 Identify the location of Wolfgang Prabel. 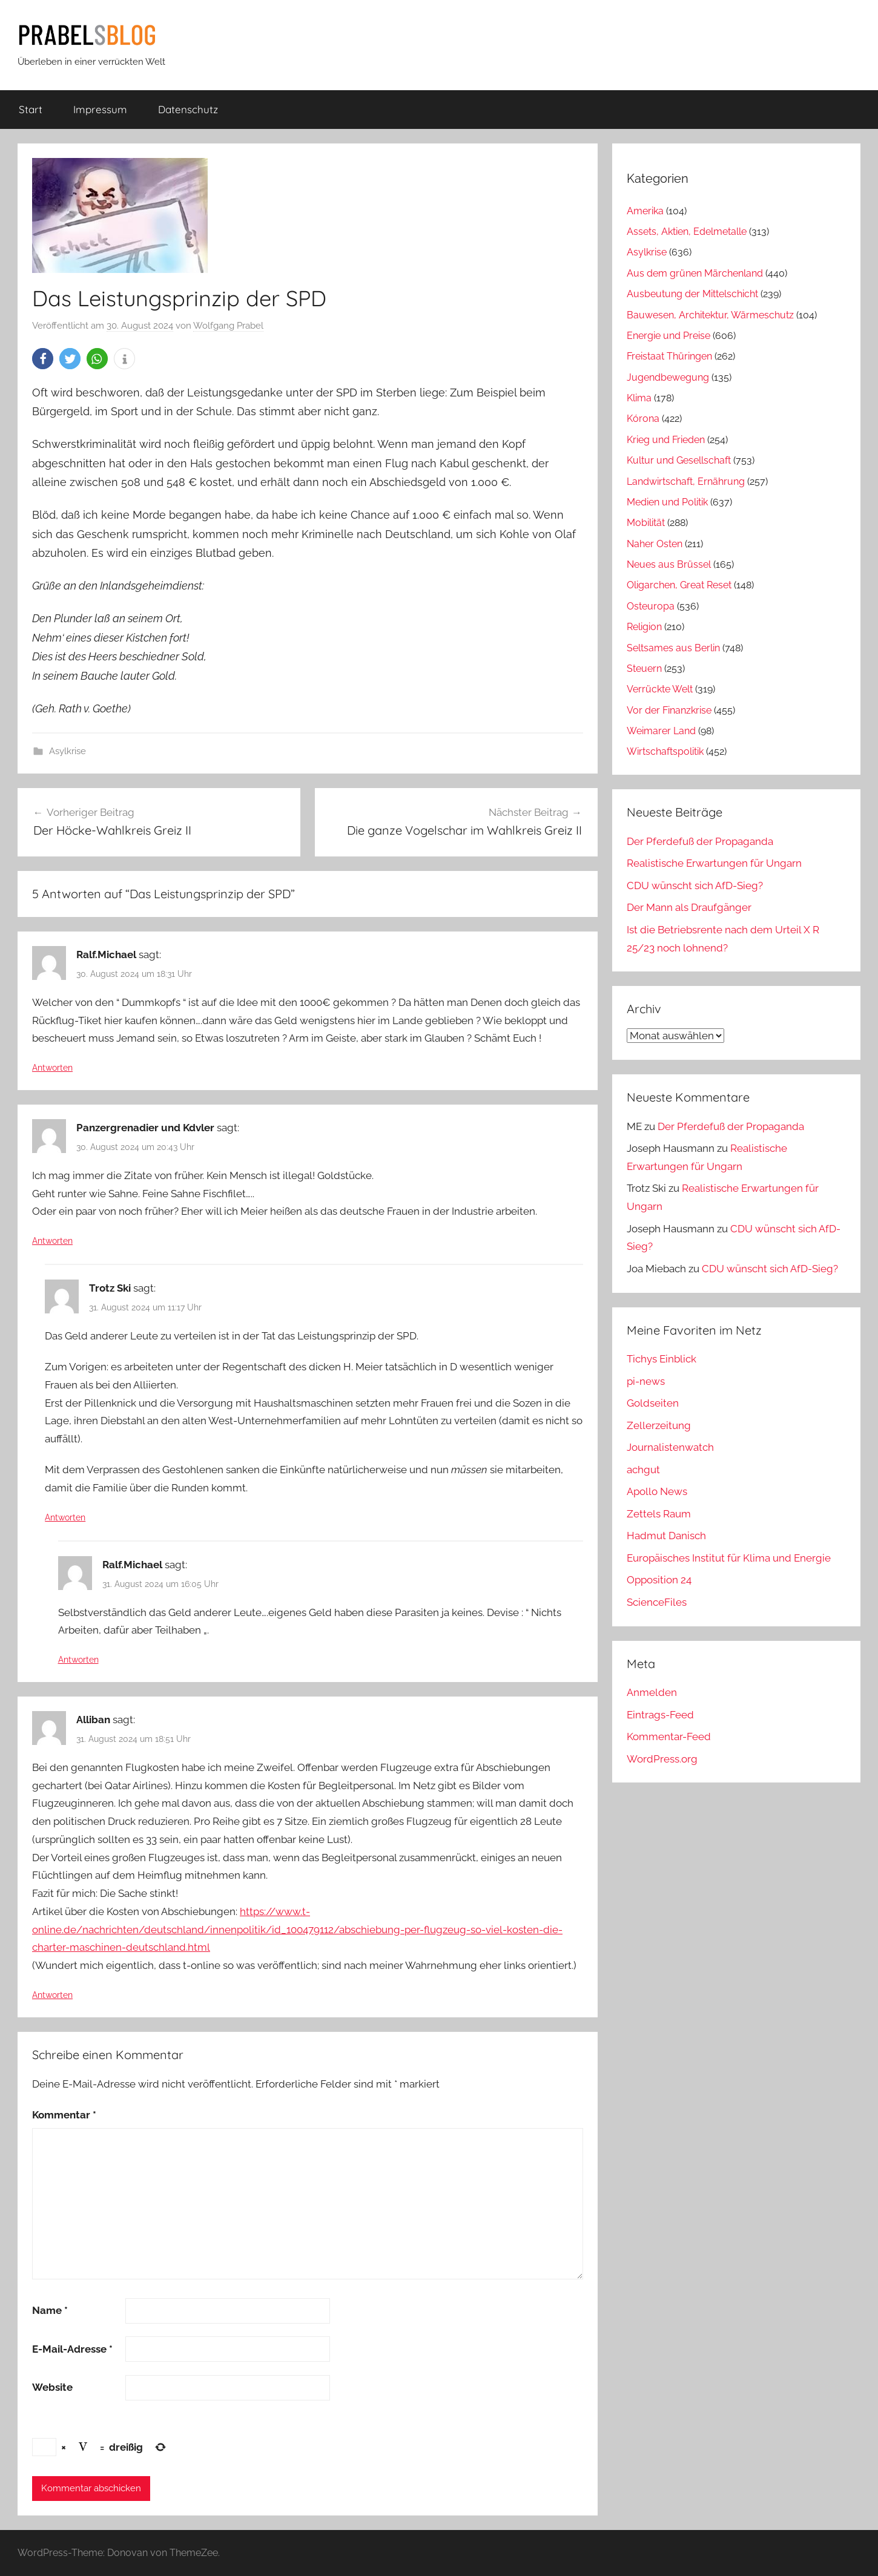
(228, 325).